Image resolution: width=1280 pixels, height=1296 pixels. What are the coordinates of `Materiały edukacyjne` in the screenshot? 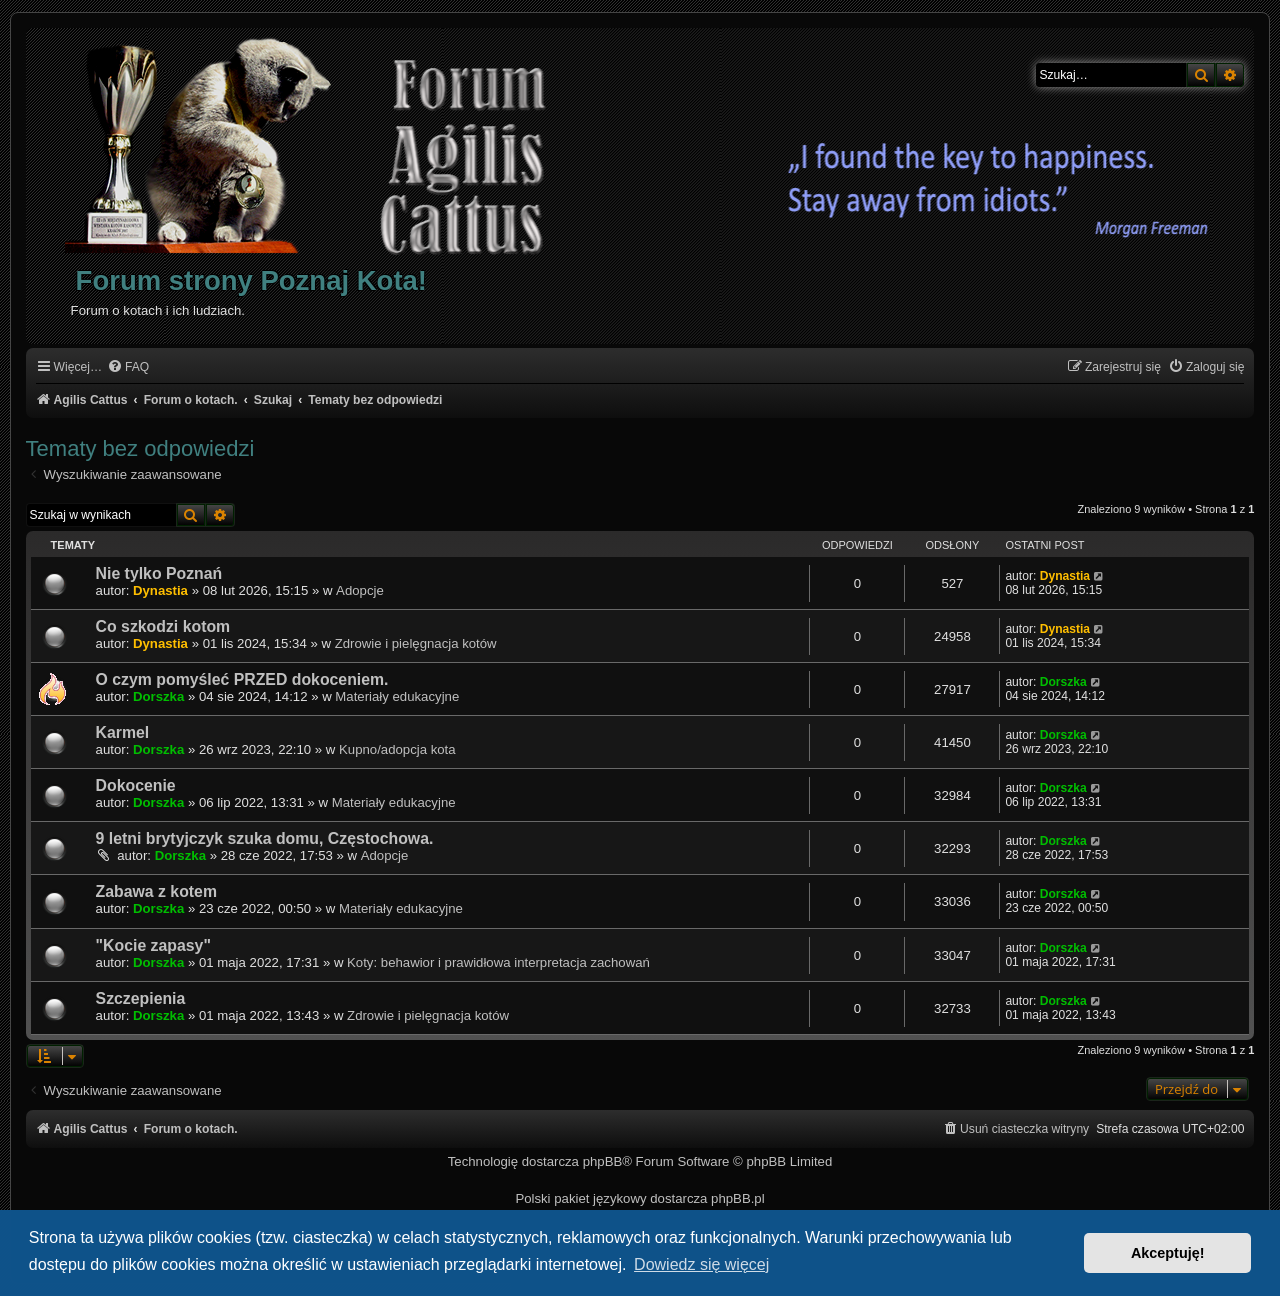 It's located at (397, 696).